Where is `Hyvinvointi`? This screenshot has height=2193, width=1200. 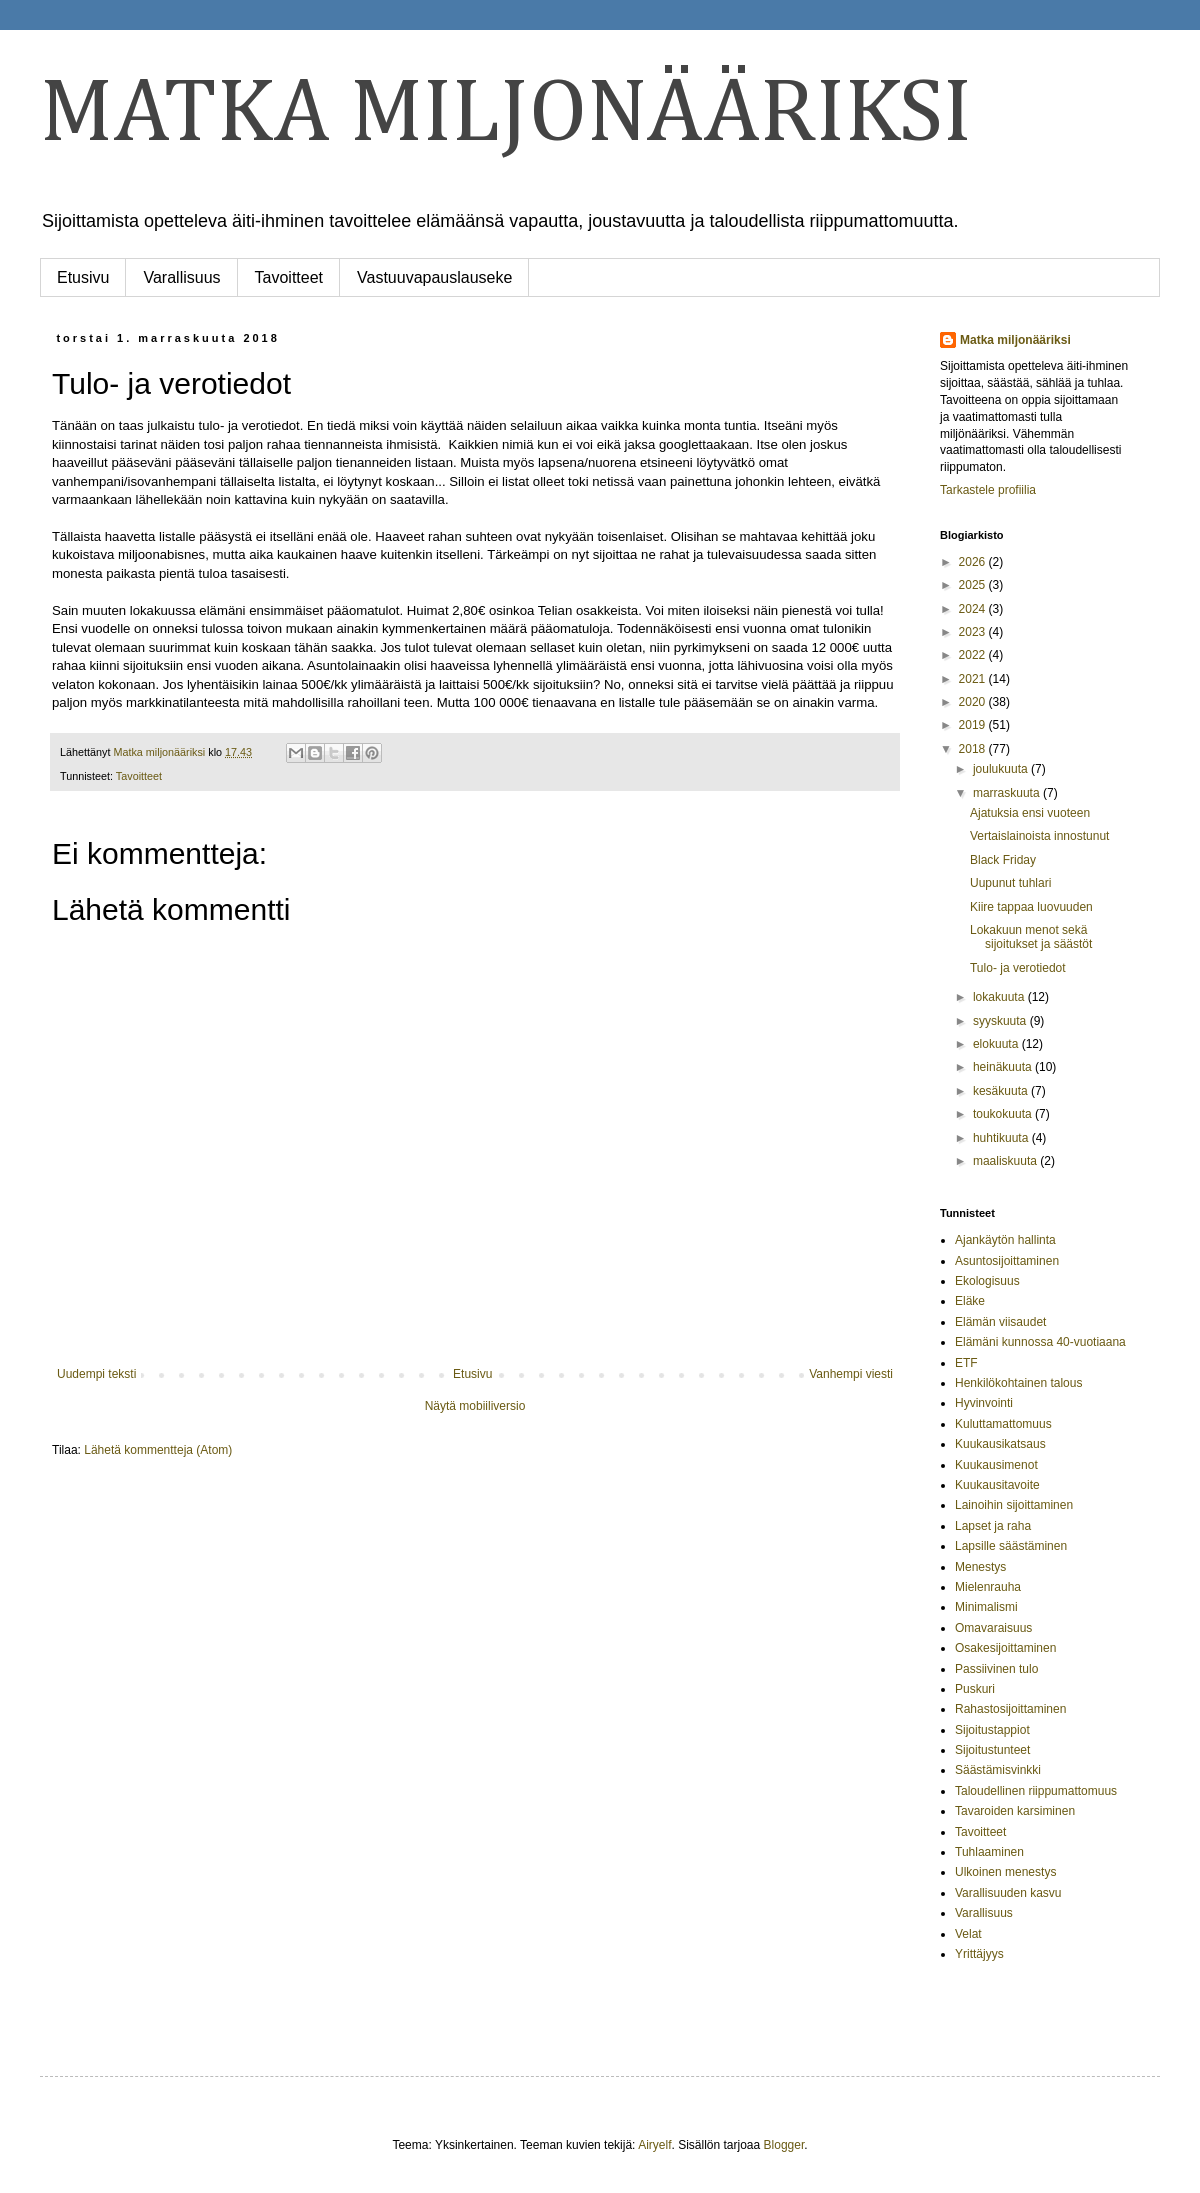 Hyvinvointi is located at coordinates (984, 1403).